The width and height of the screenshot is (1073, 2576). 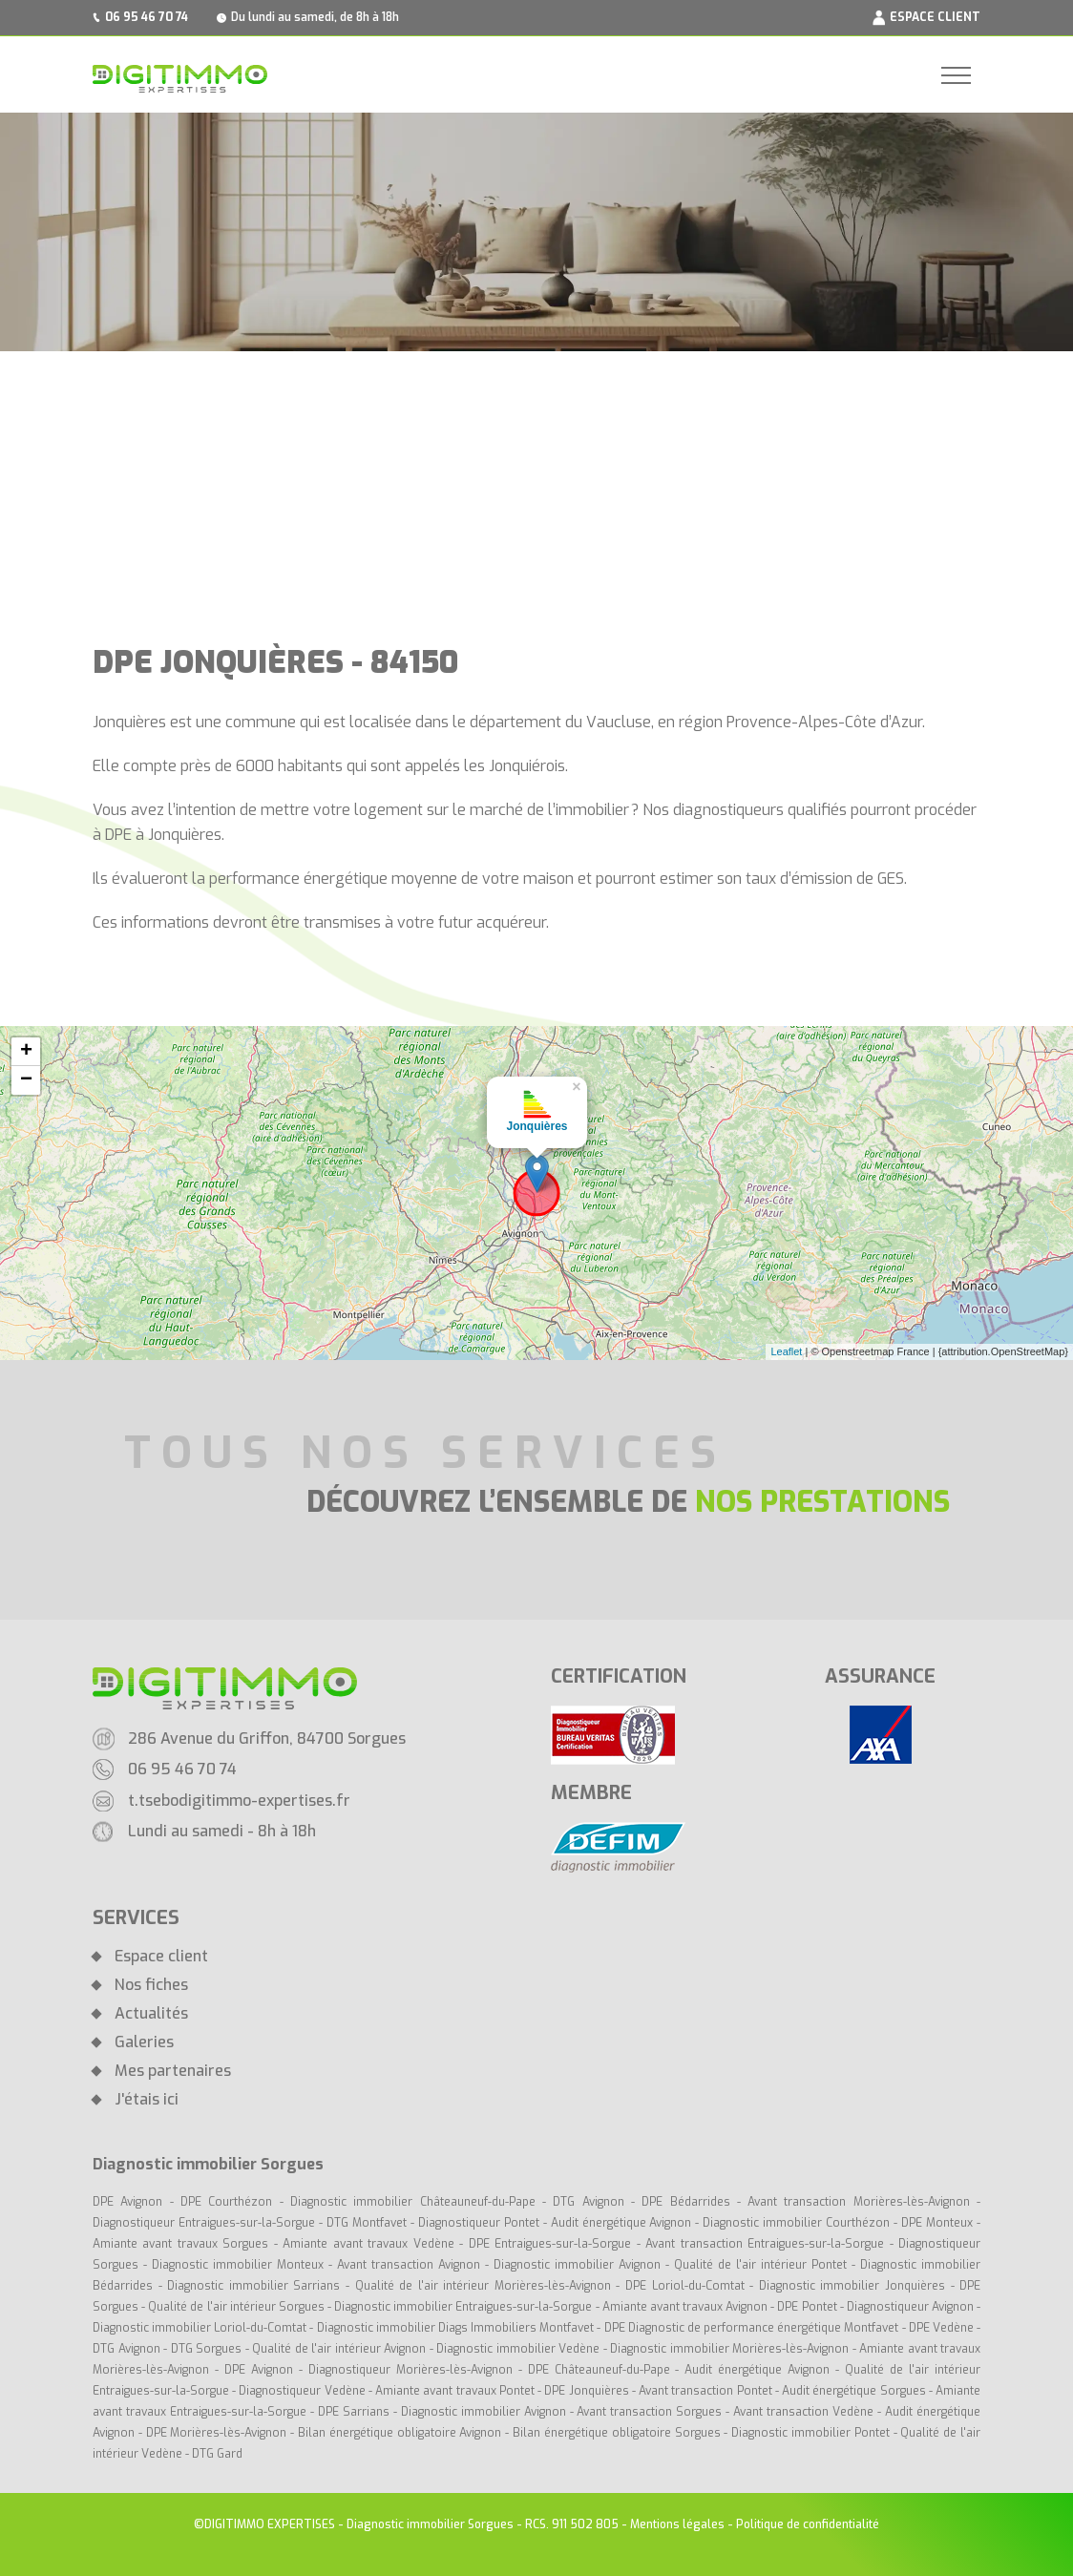 What do you see at coordinates (199, 2327) in the screenshot?
I see `Diagnostic immobilier Loriol-du-Comtat` at bounding box center [199, 2327].